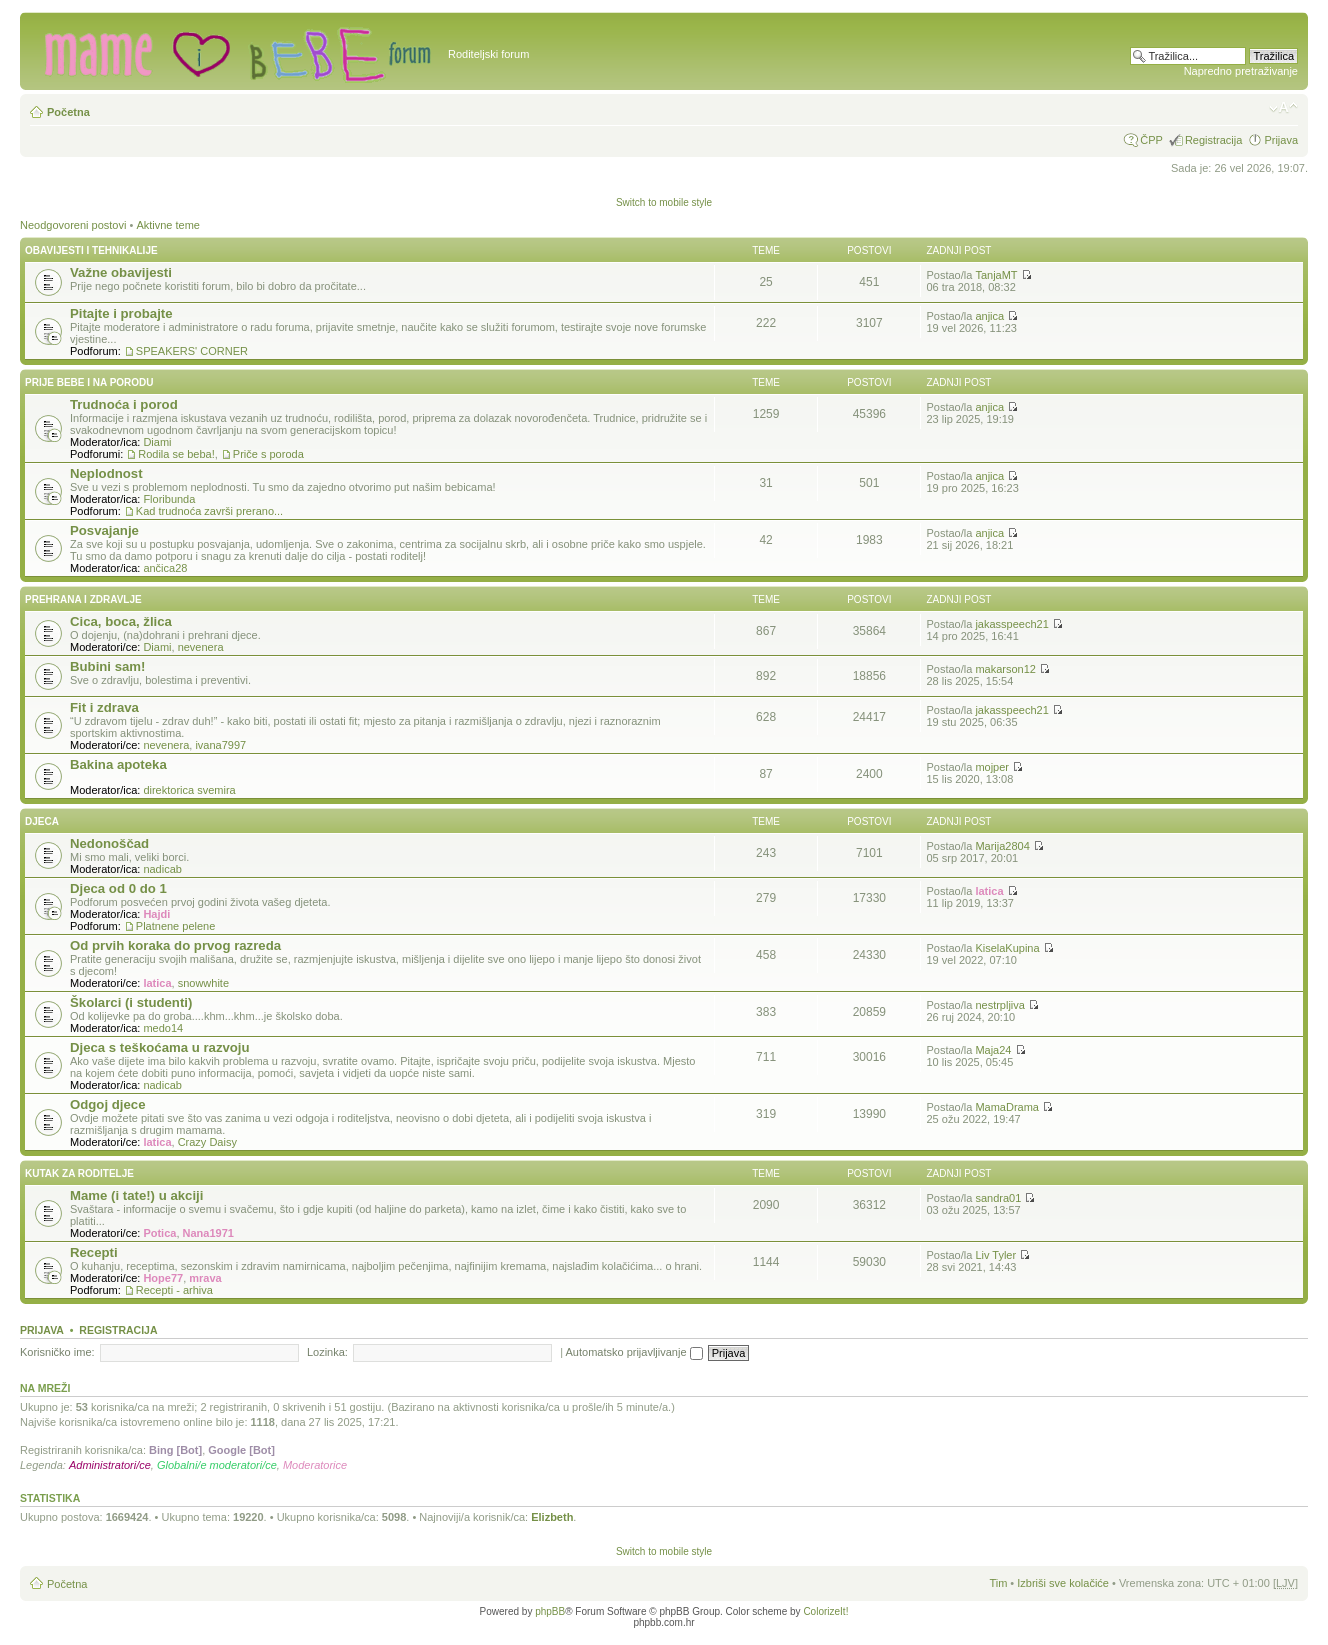 This screenshot has height=1645, width=1328. I want to click on ivana7997, so click(220, 745).